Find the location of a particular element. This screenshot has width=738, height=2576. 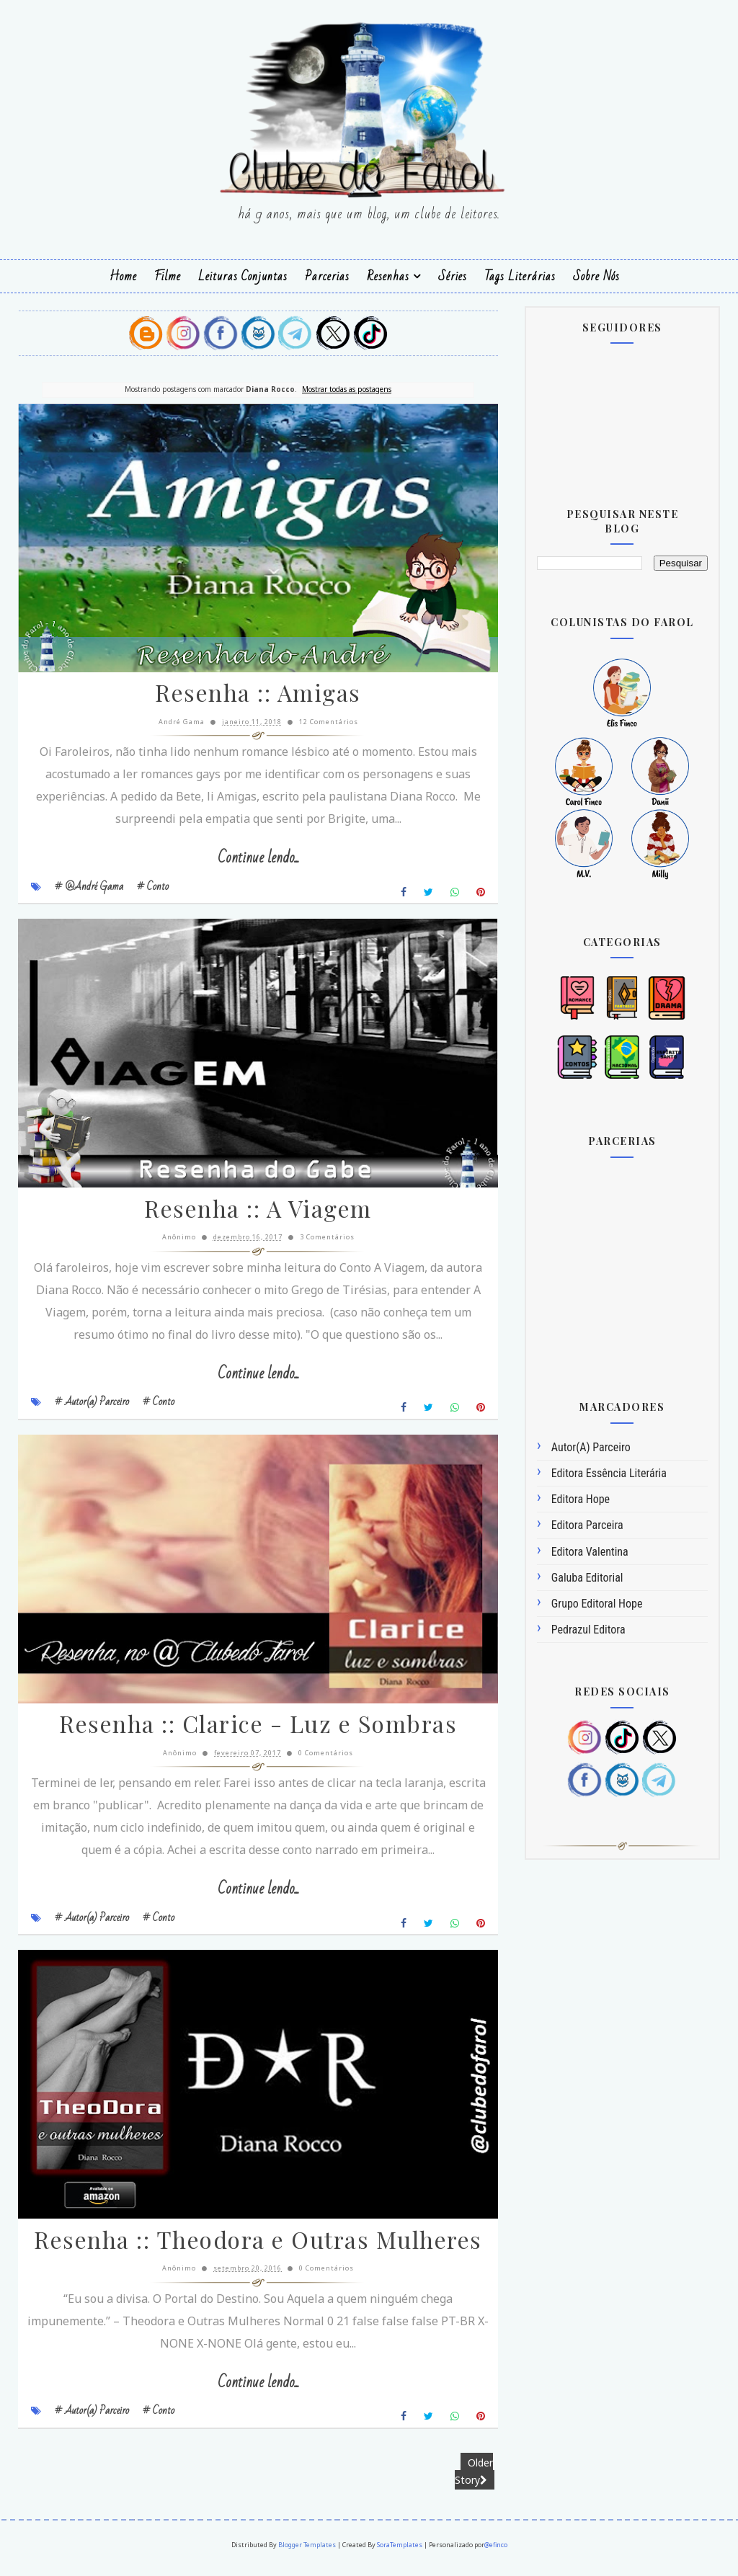

Resenhas is located at coordinates (388, 275).